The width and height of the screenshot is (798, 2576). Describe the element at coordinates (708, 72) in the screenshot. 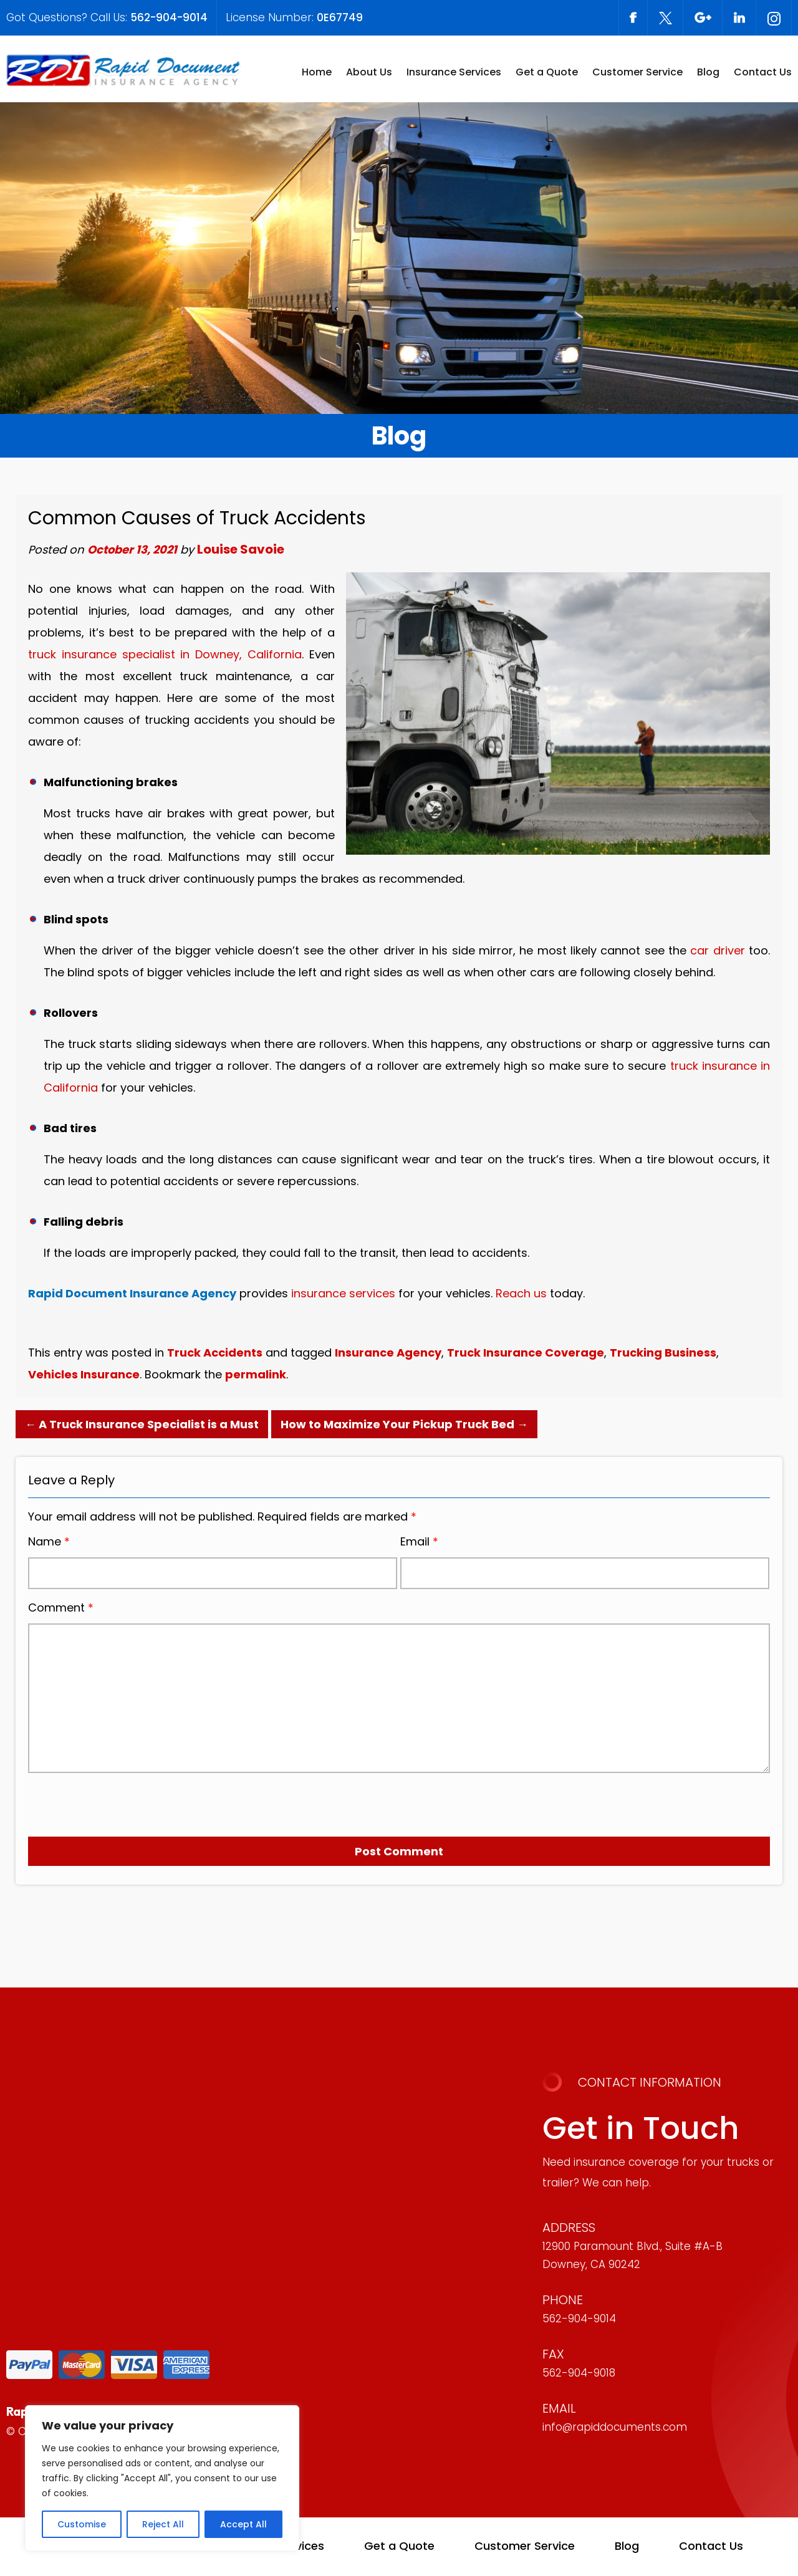

I see `Blog` at that location.